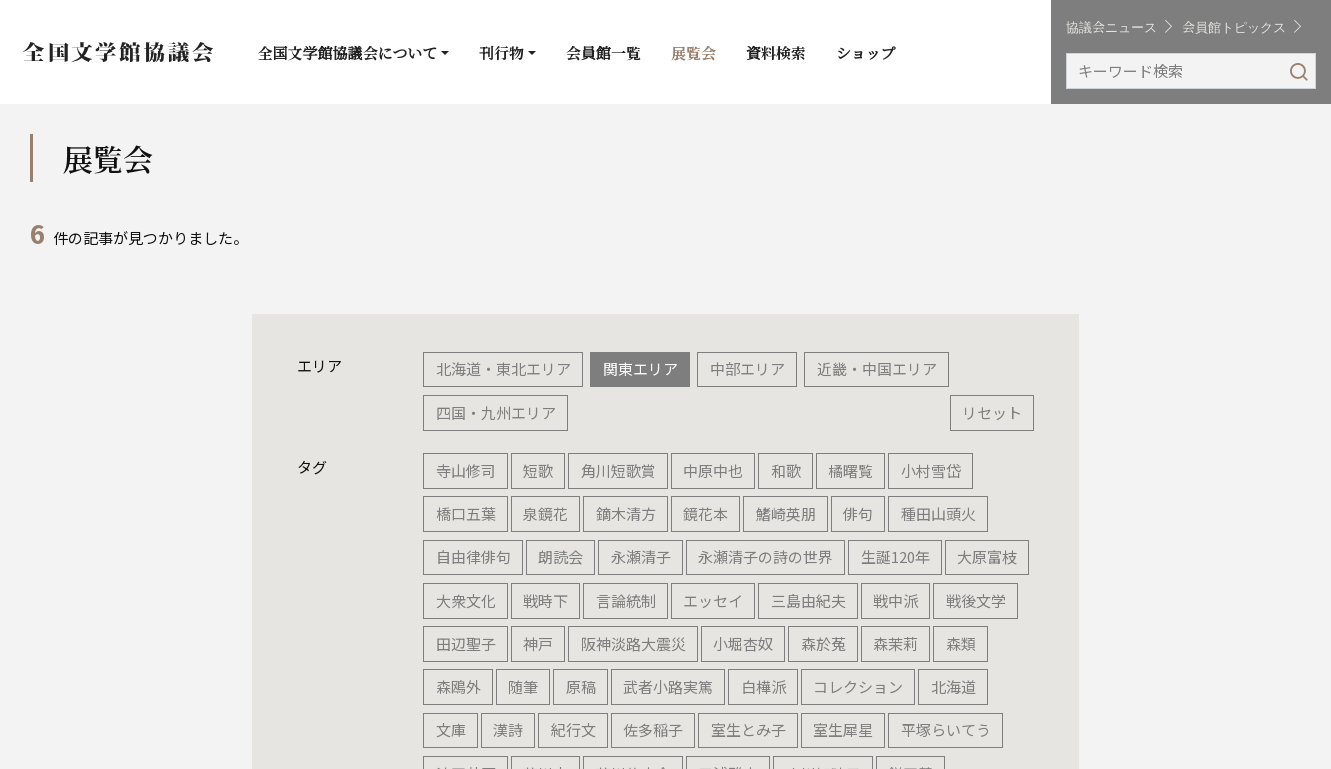  Describe the element at coordinates (987, 556) in the screenshot. I see `大原富枝` at that location.